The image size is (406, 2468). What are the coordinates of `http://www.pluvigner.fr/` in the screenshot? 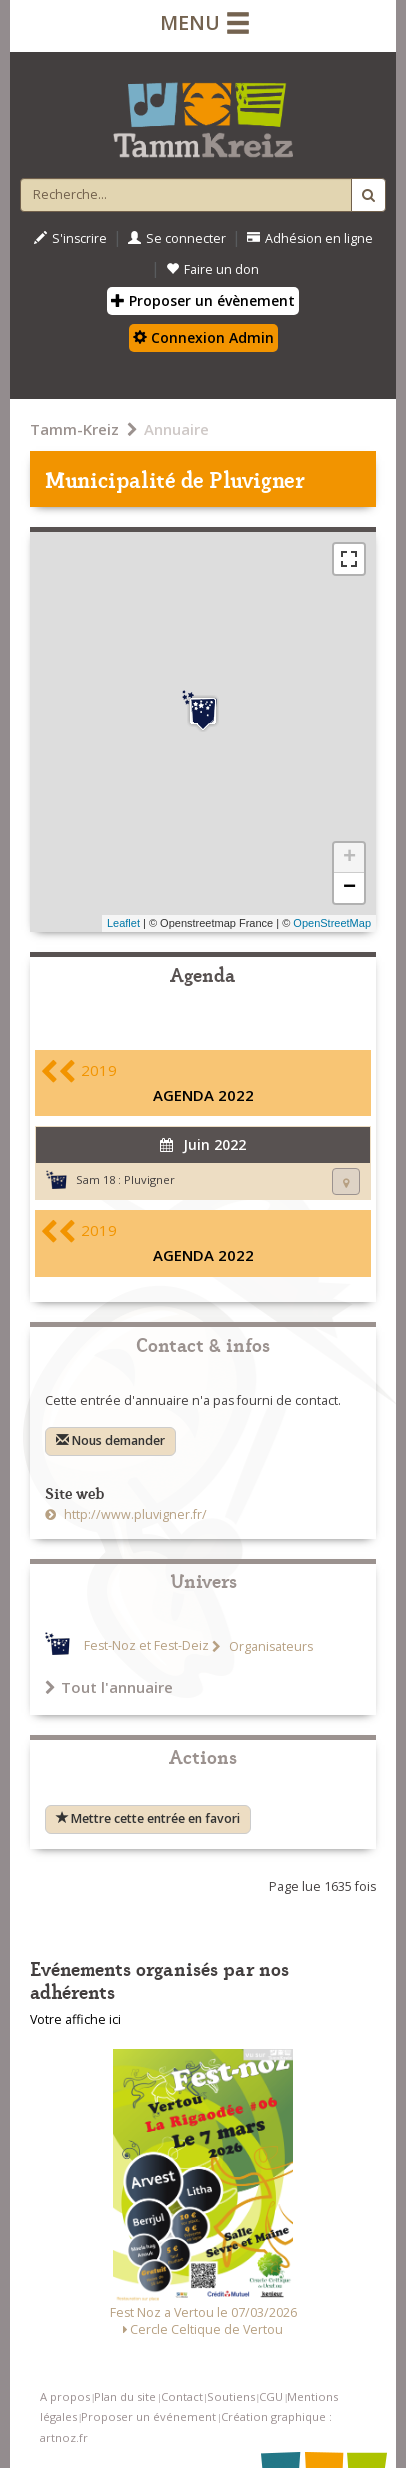 It's located at (134, 1514).